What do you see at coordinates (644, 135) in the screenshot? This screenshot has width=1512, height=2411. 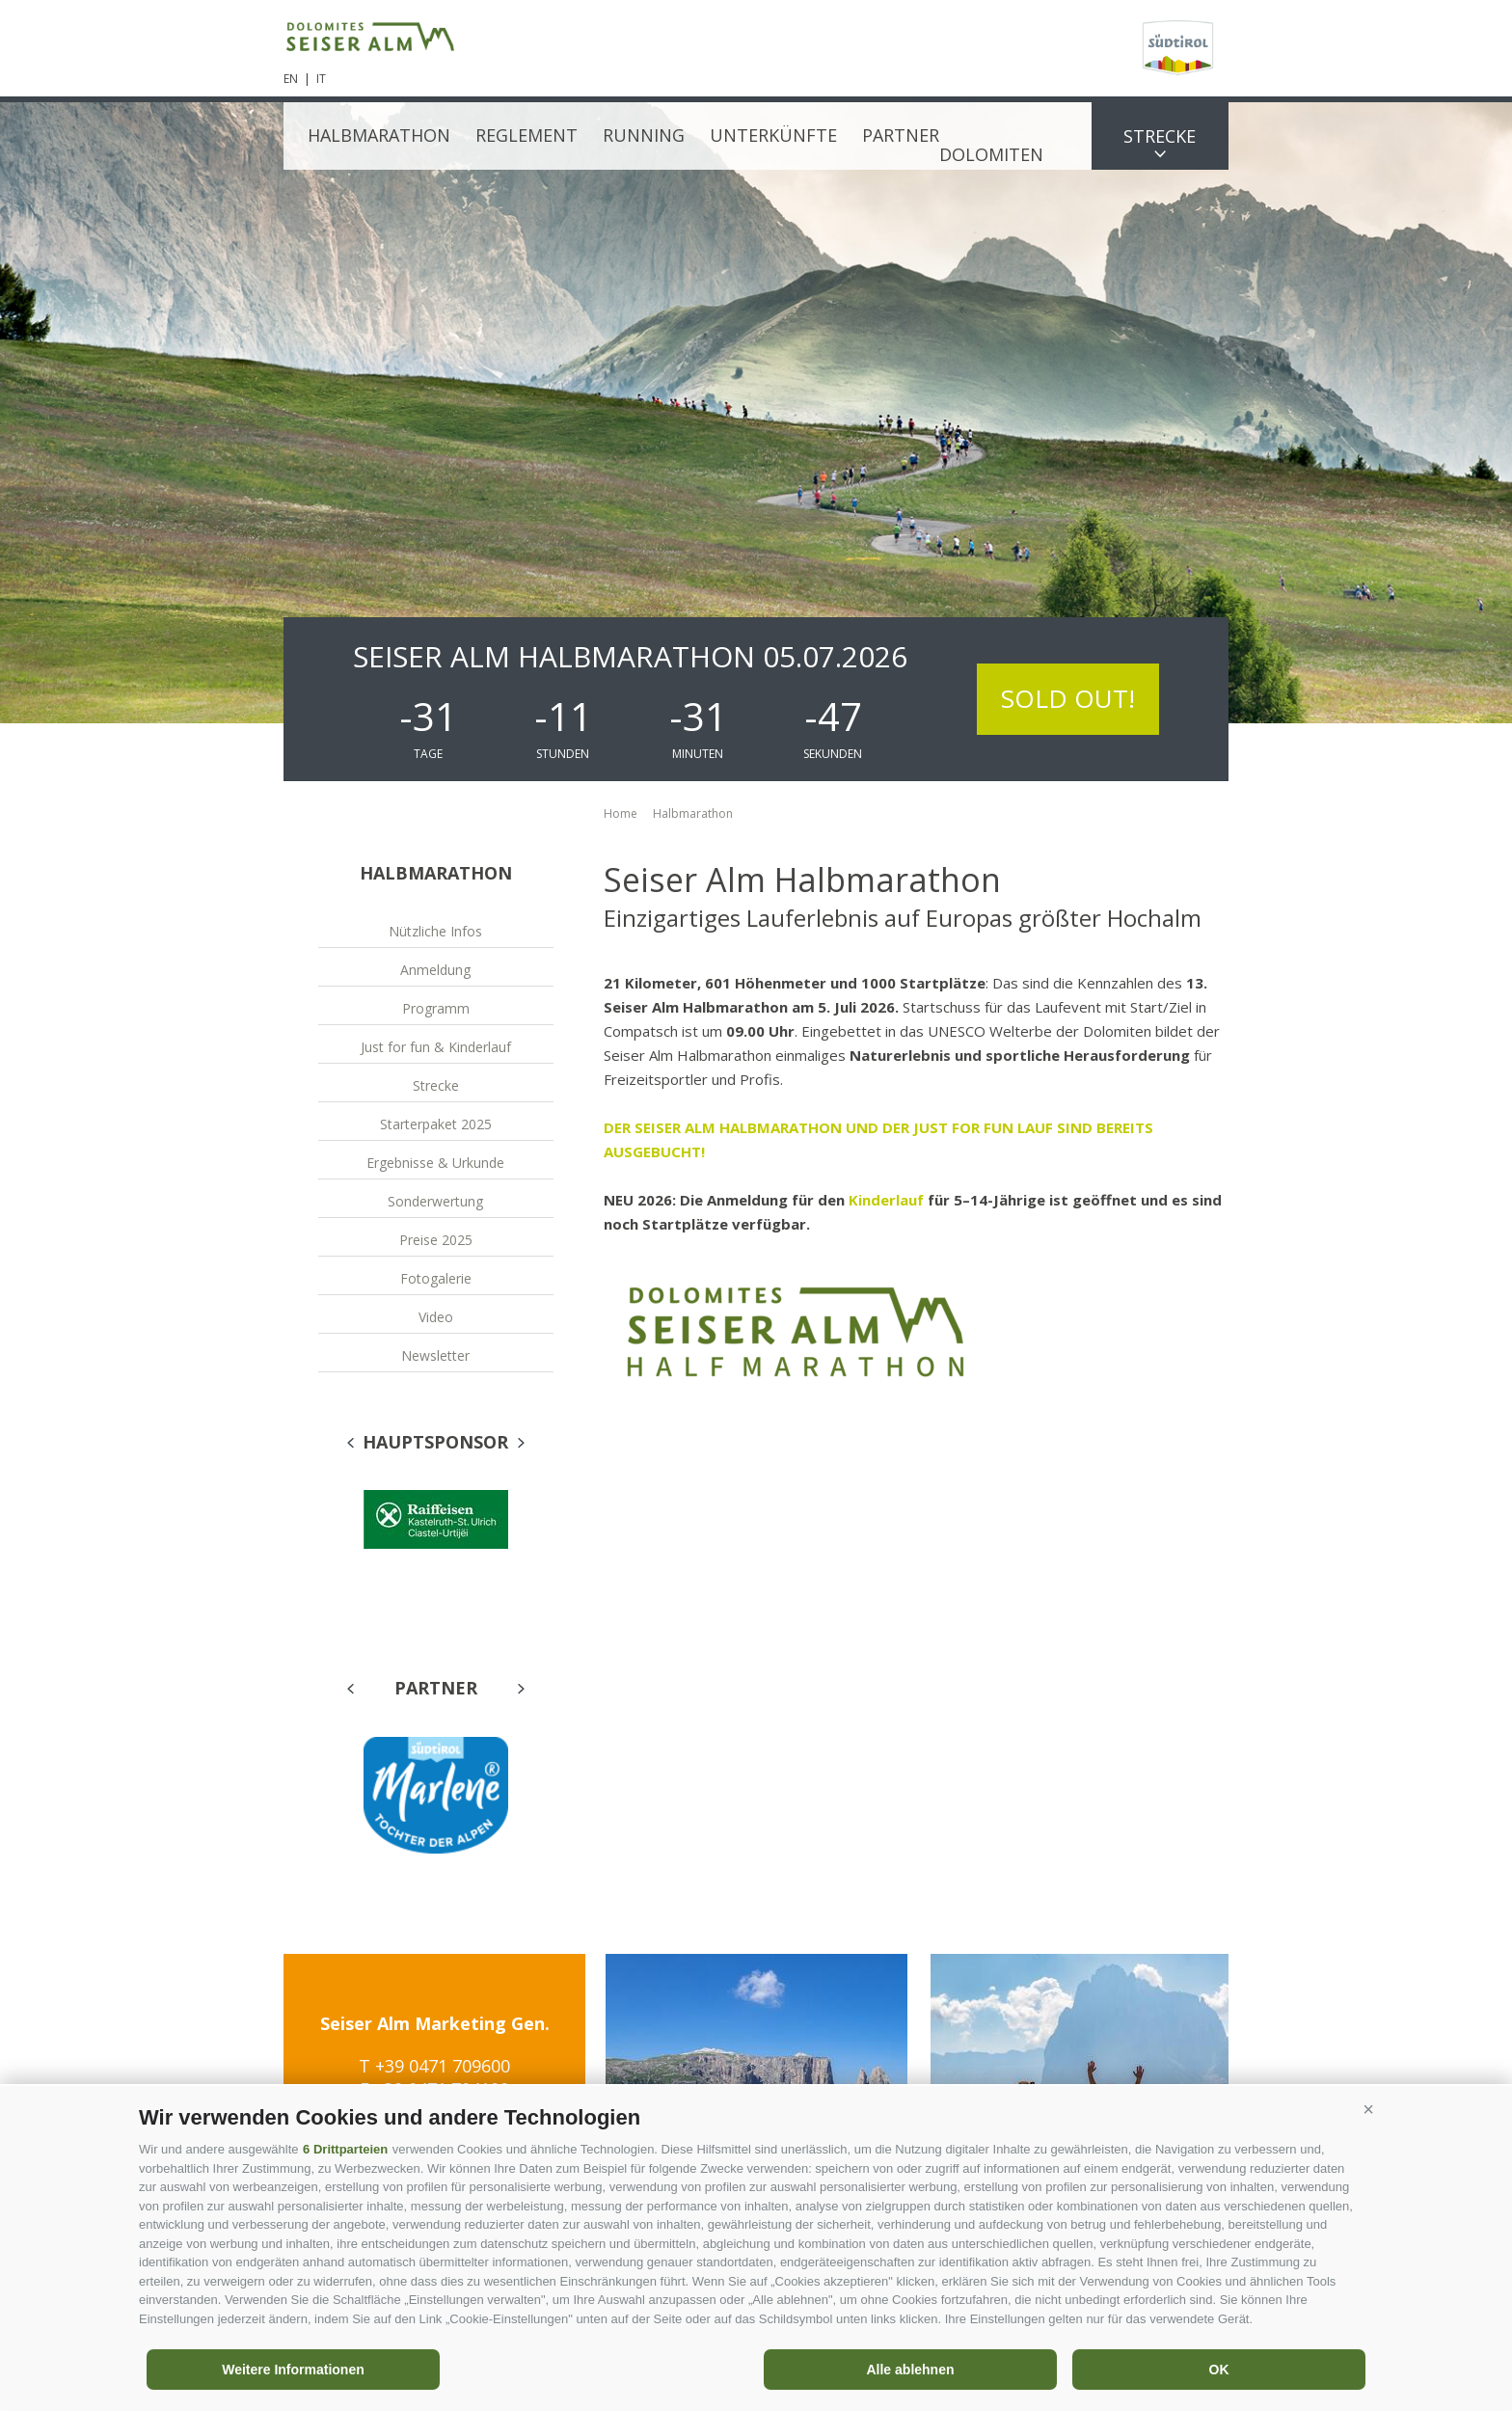 I see `Running` at bounding box center [644, 135].